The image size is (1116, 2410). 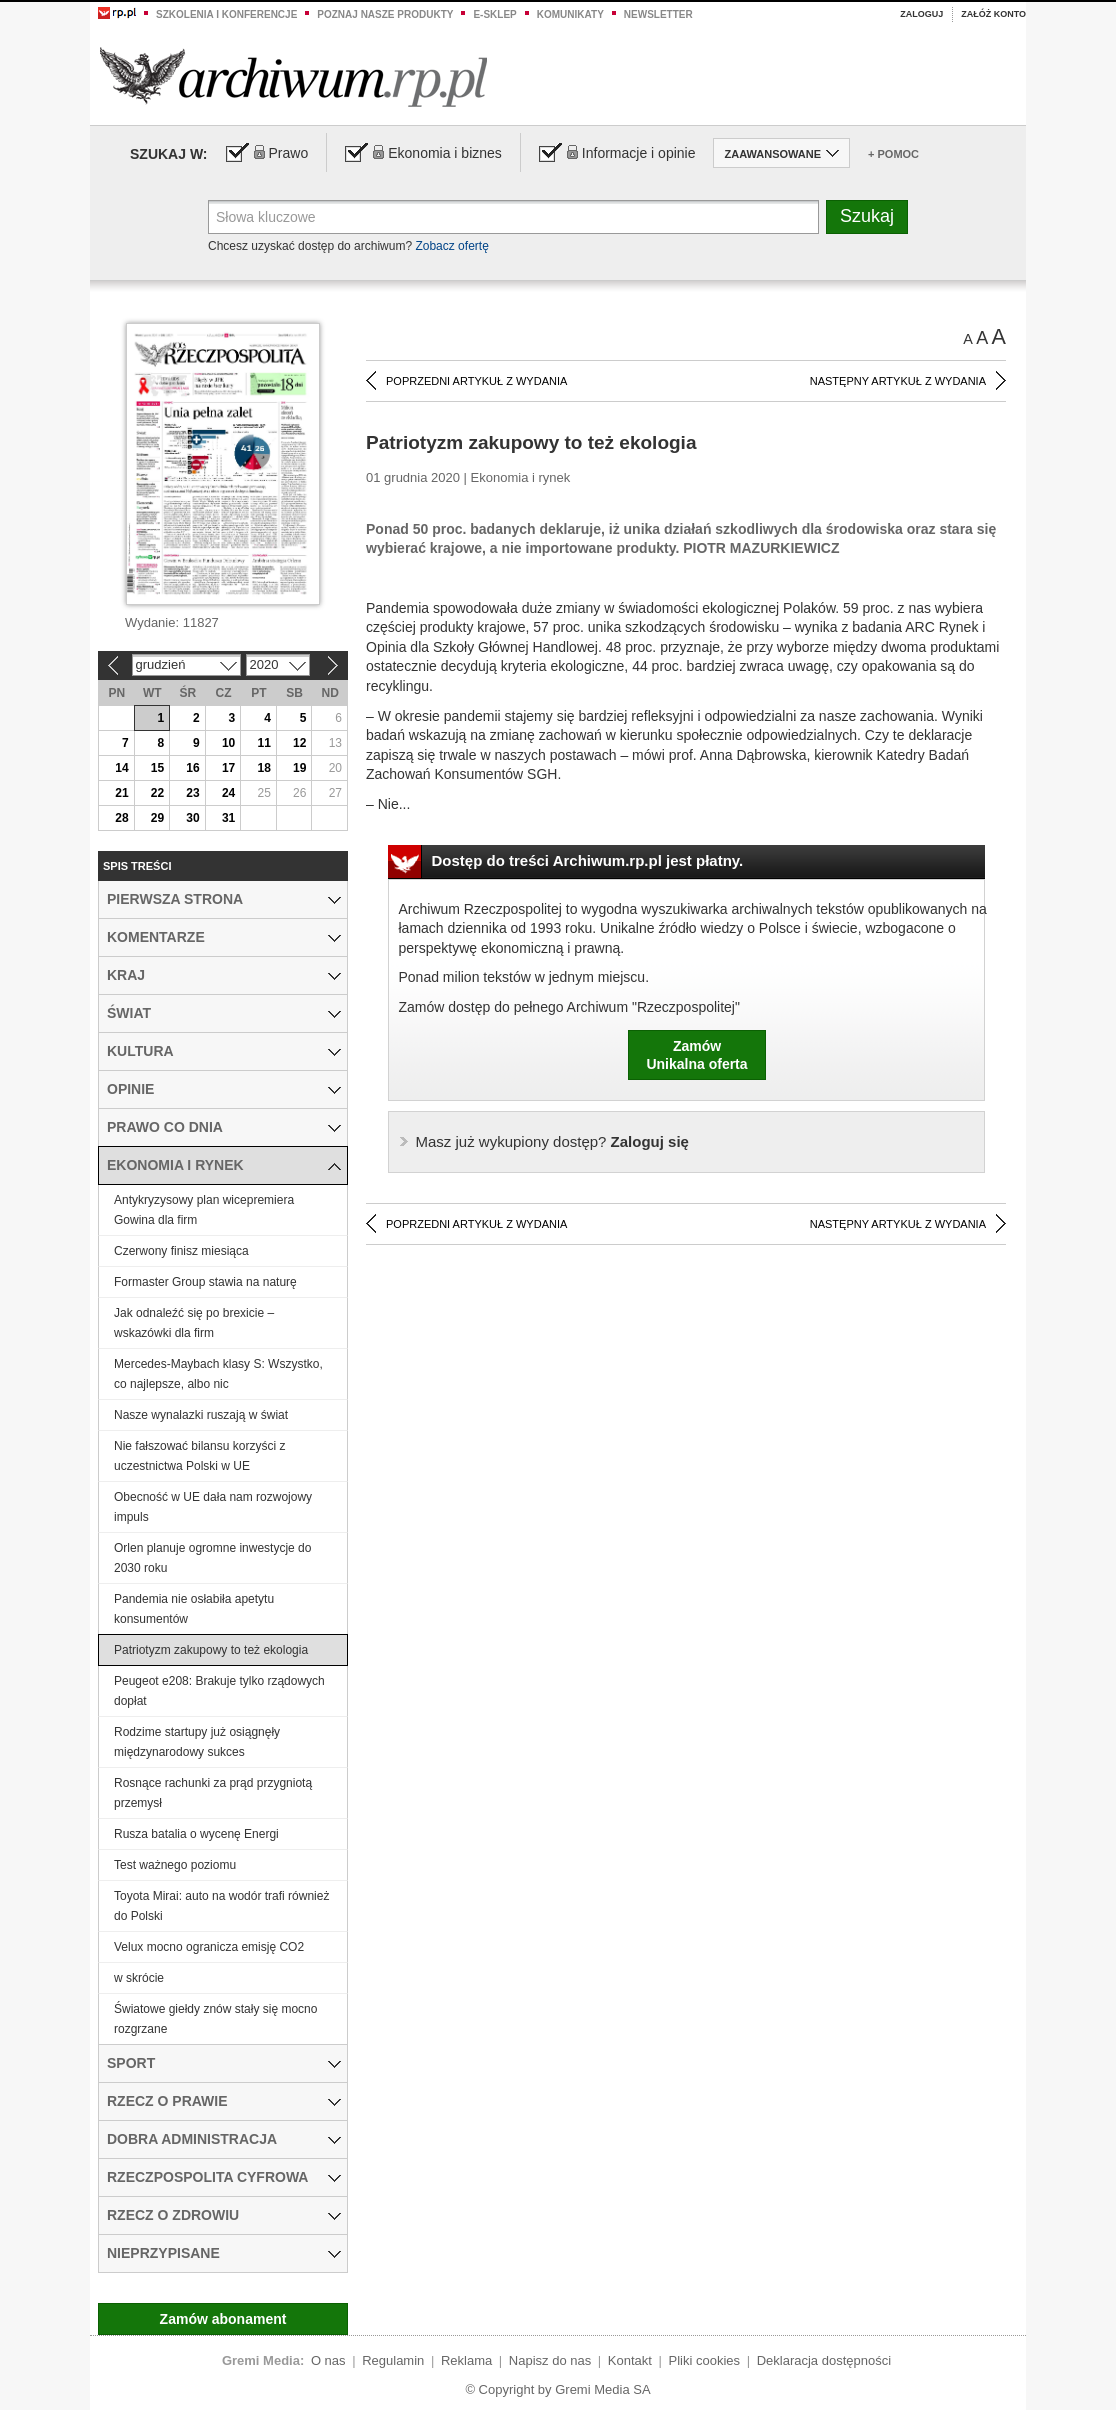 What do you see at coordinates (157, 768) in the screenshot?
I see `15` at bounding box center [157, 768].